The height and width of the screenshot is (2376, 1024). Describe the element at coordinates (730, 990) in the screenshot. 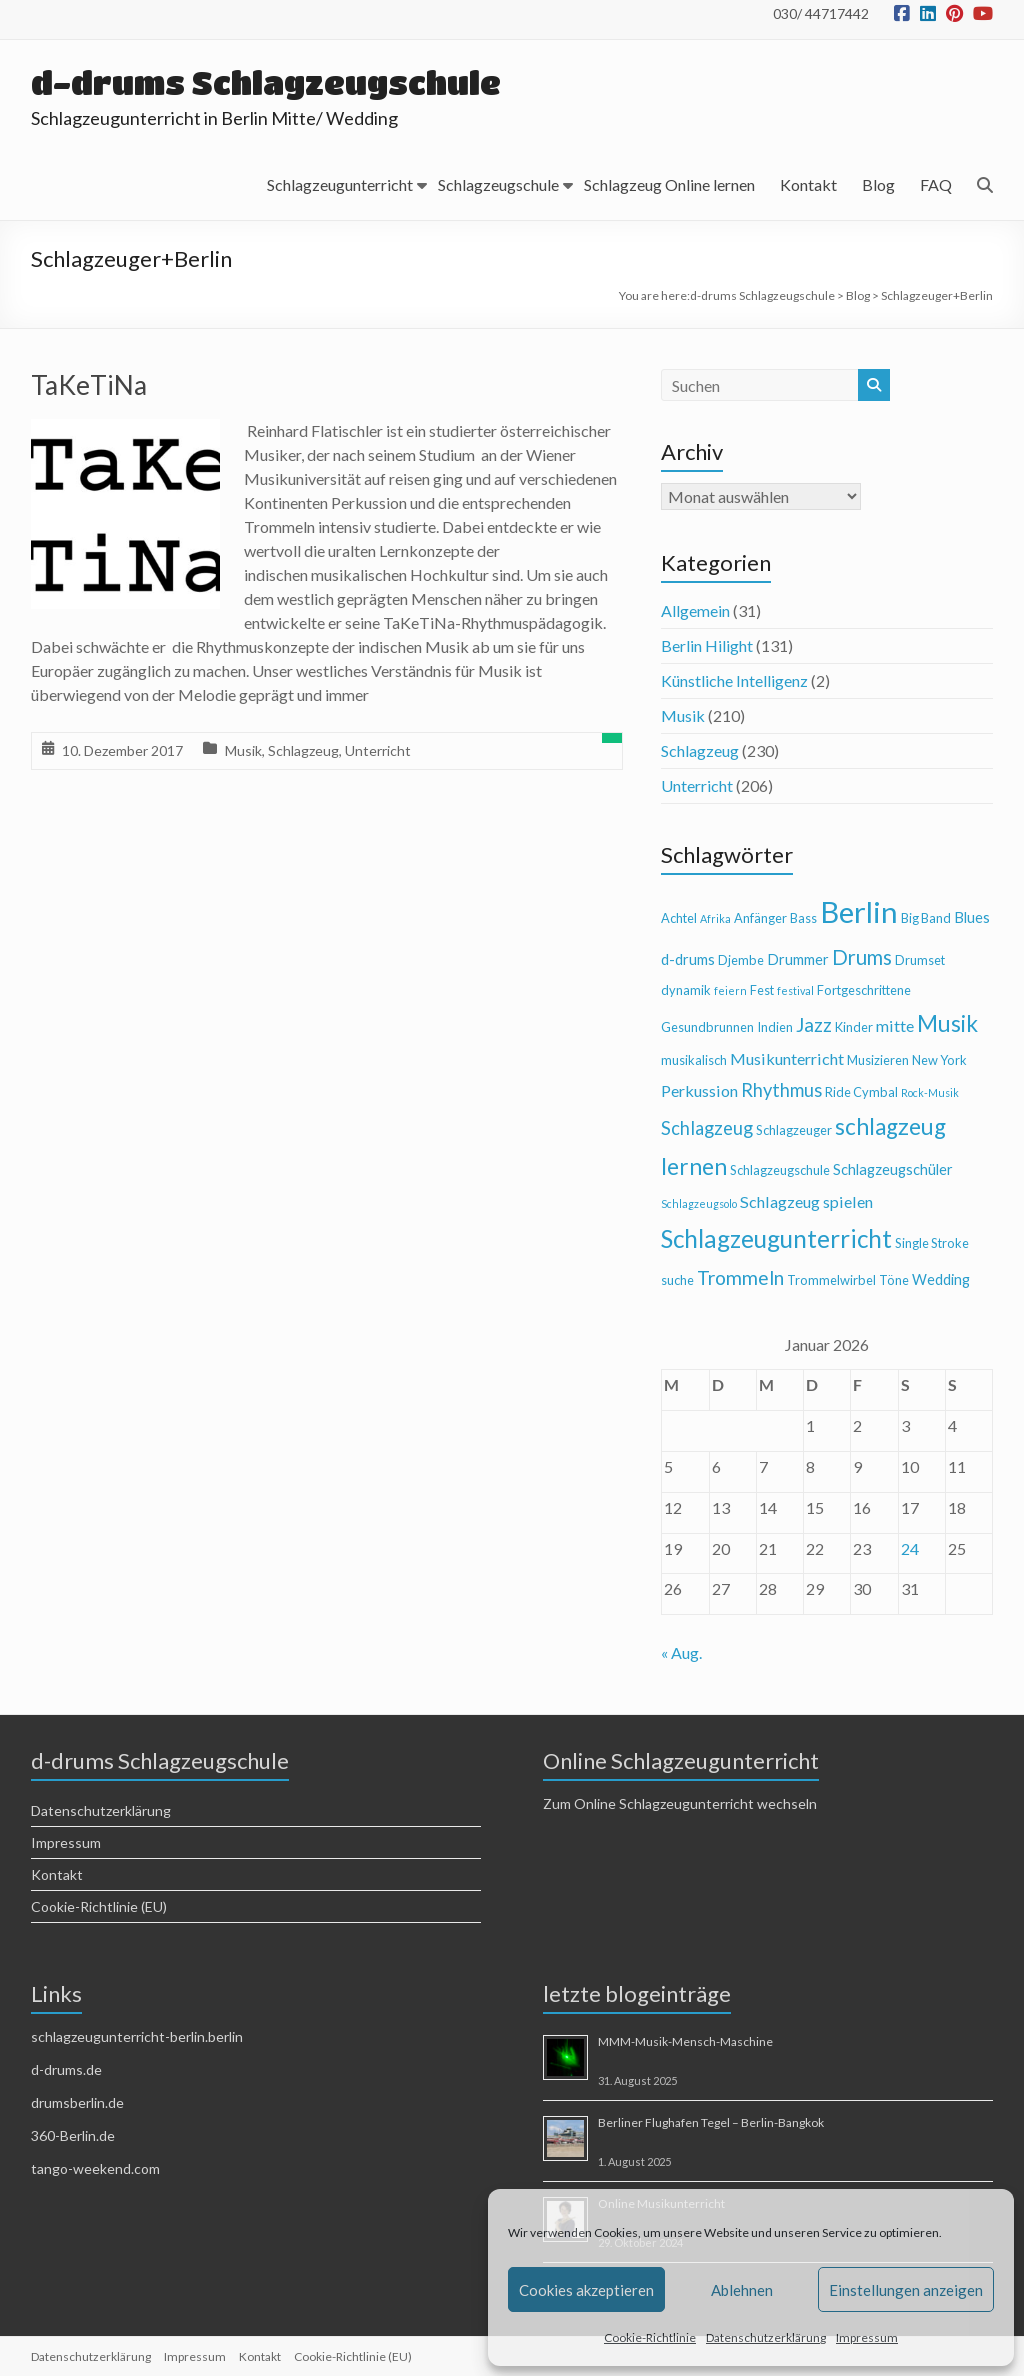

I see `feiern [feiern (3 Einträge)]` at that location.